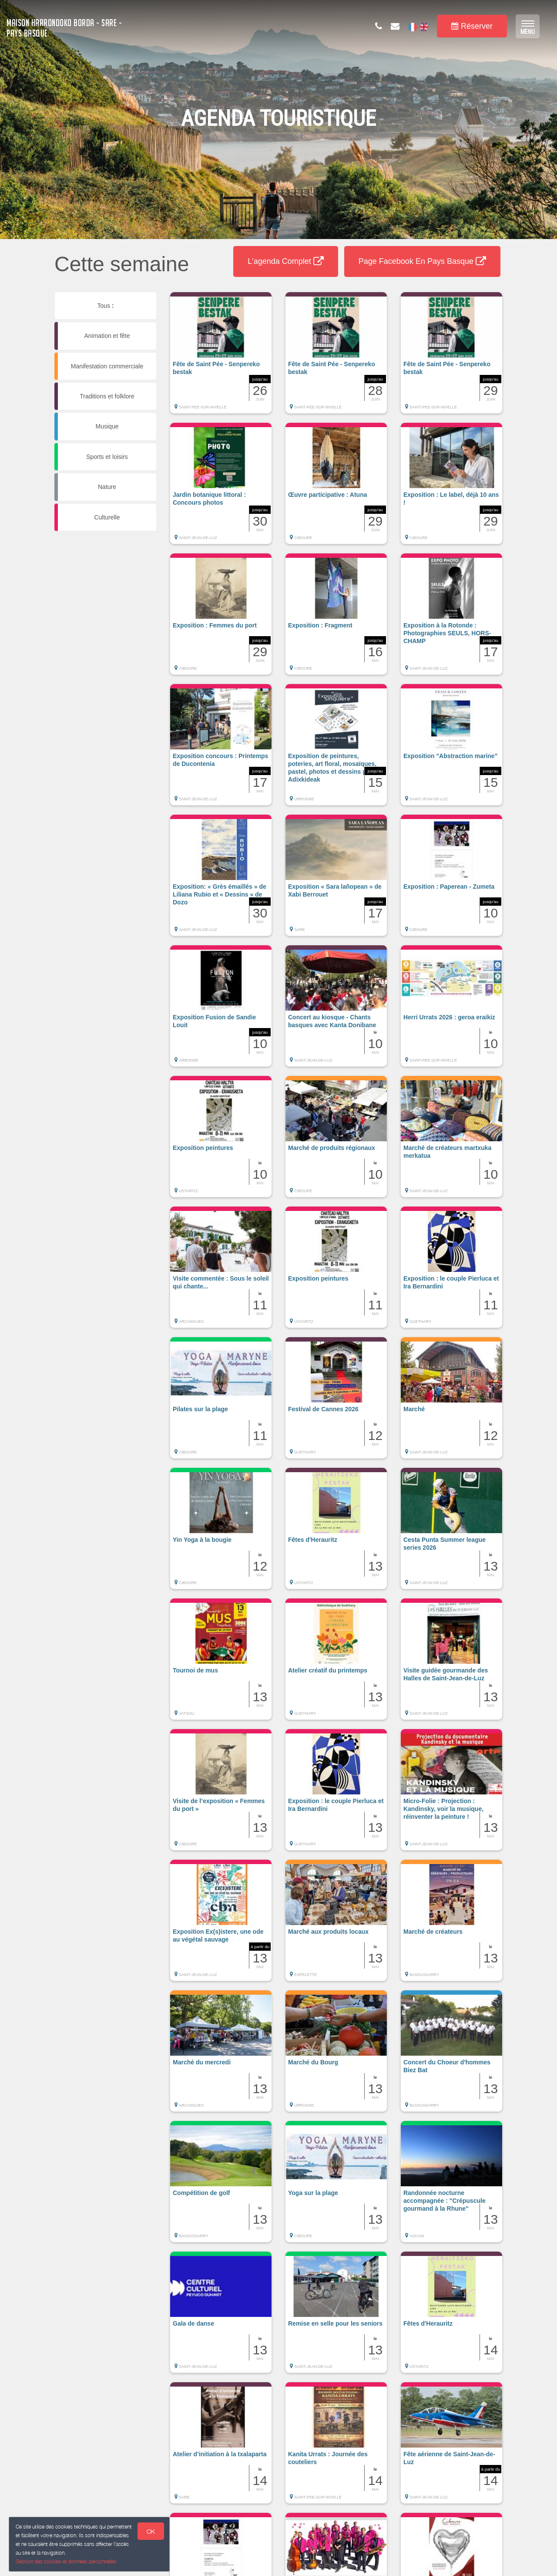  I want to click on Gestion des cookies et données personnelles, so click(66, 2561).